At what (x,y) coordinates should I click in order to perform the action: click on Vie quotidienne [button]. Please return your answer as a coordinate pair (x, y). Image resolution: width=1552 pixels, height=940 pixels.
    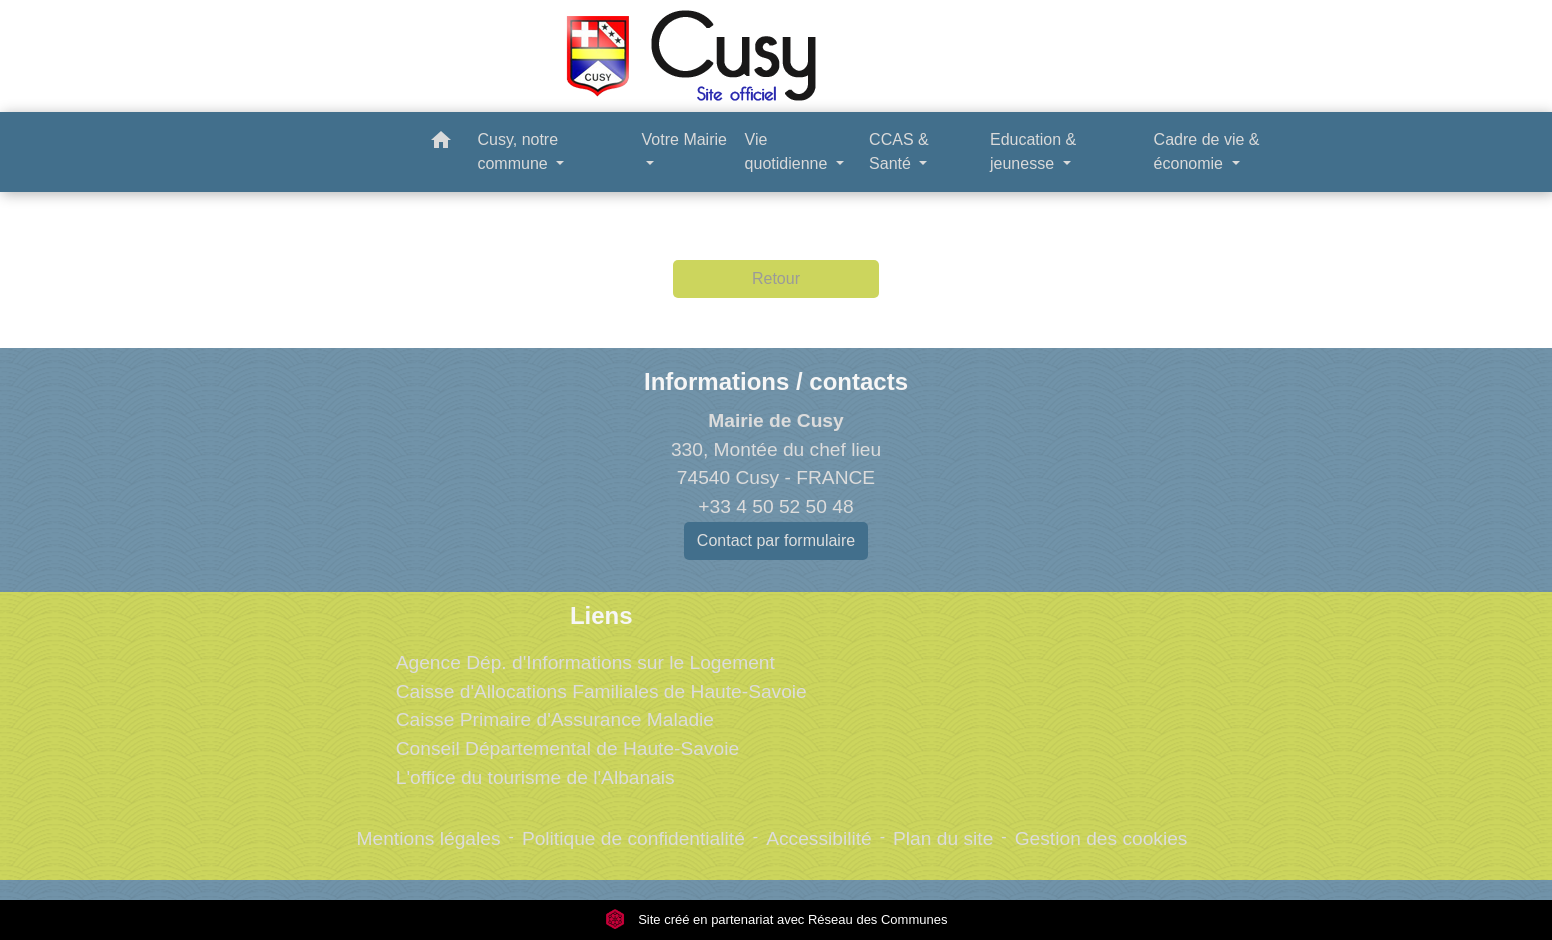
    Looking at the image, I should click on (788, 151).